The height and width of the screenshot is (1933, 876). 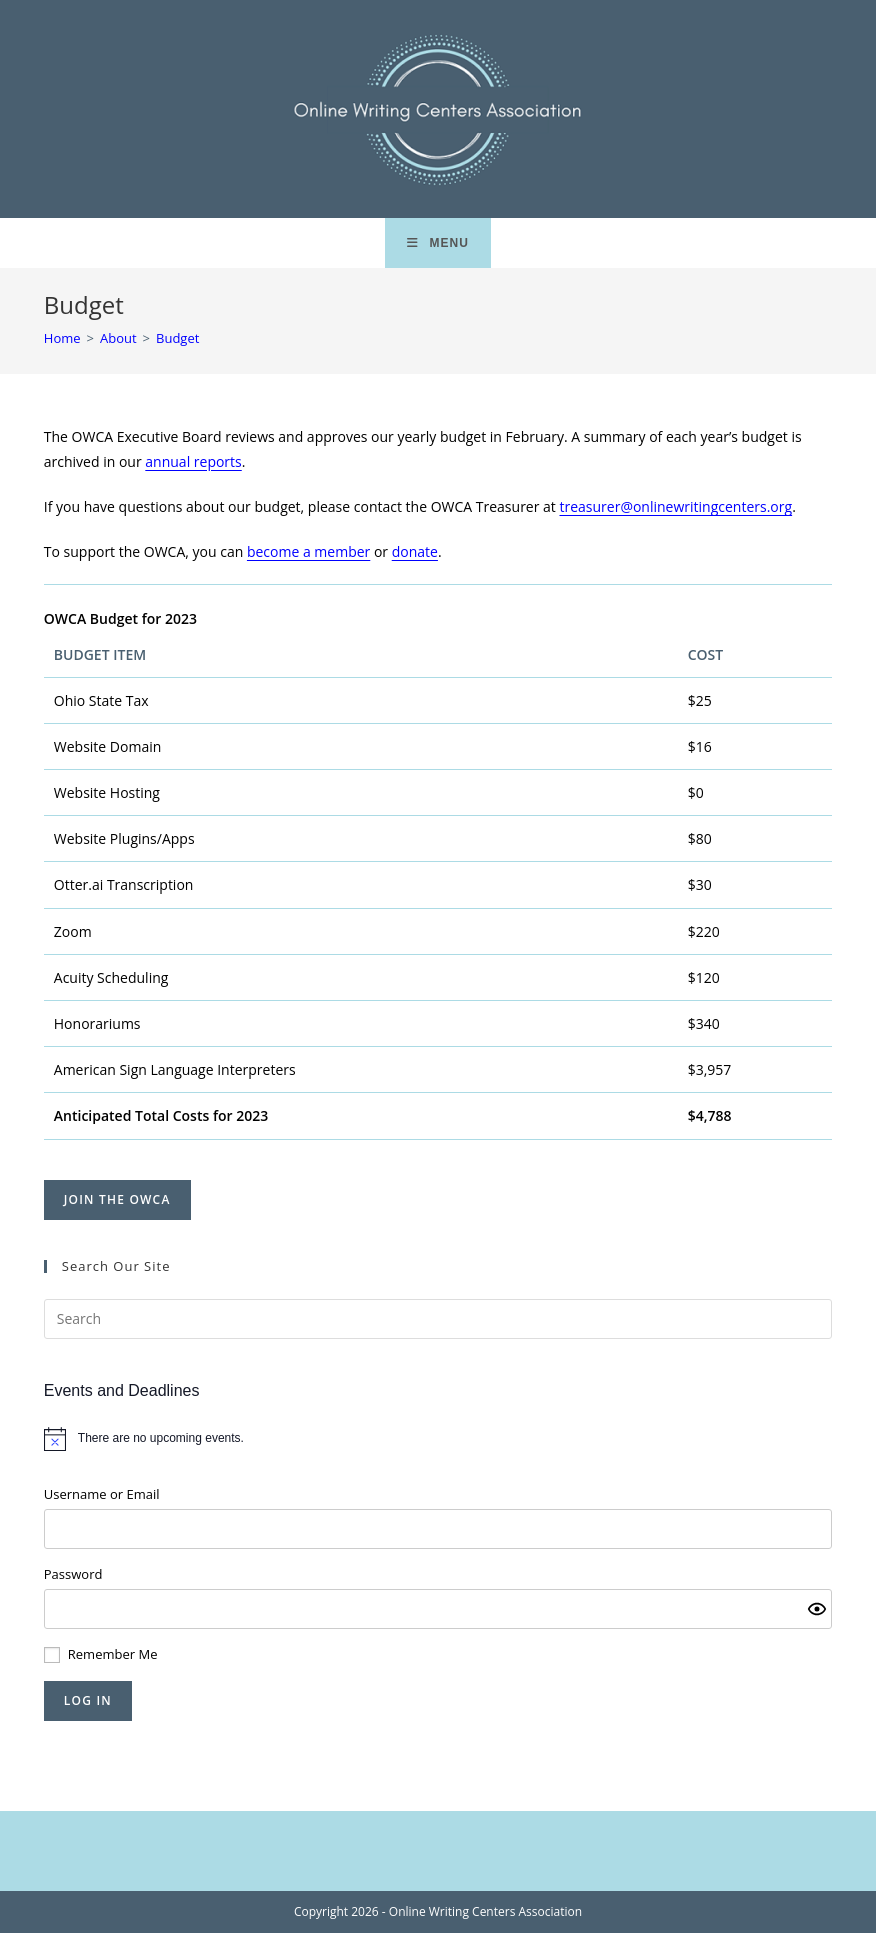 What do you see at coordinates (73, 1574) in the screenshot?
I see `Password` at bounding box center [73, 1574].